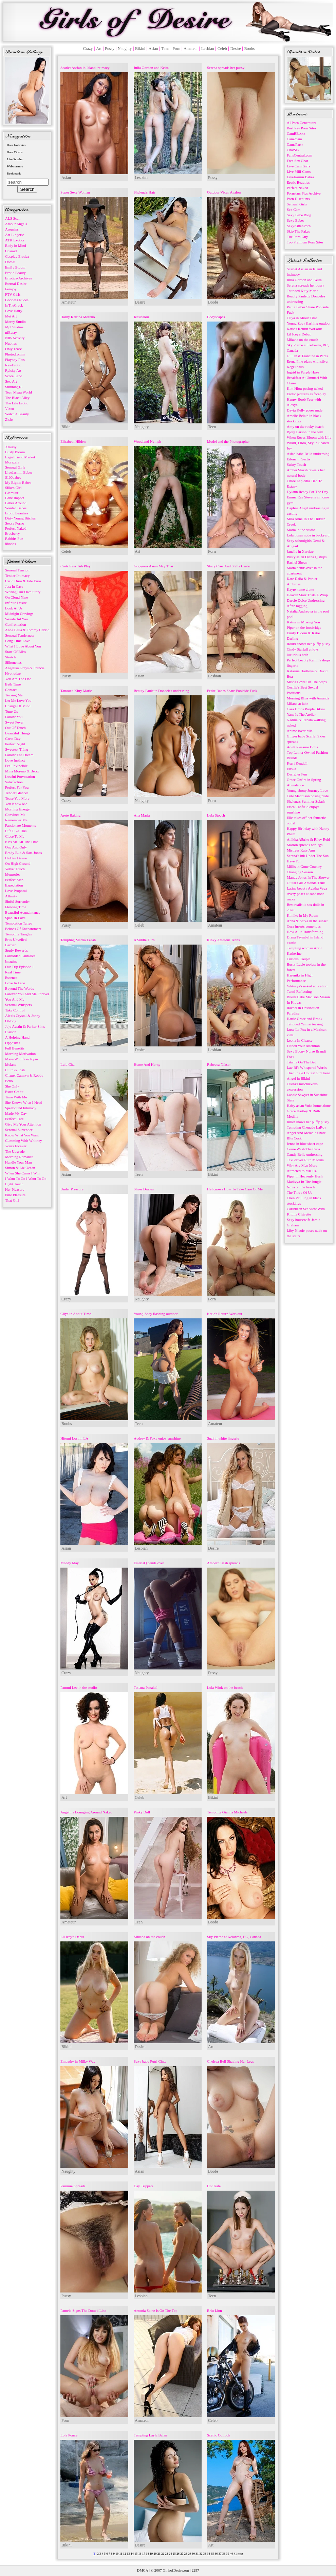  Describe the element at coordinates (15, 907) in the screenshot. I see `Flowing Time` at that location.